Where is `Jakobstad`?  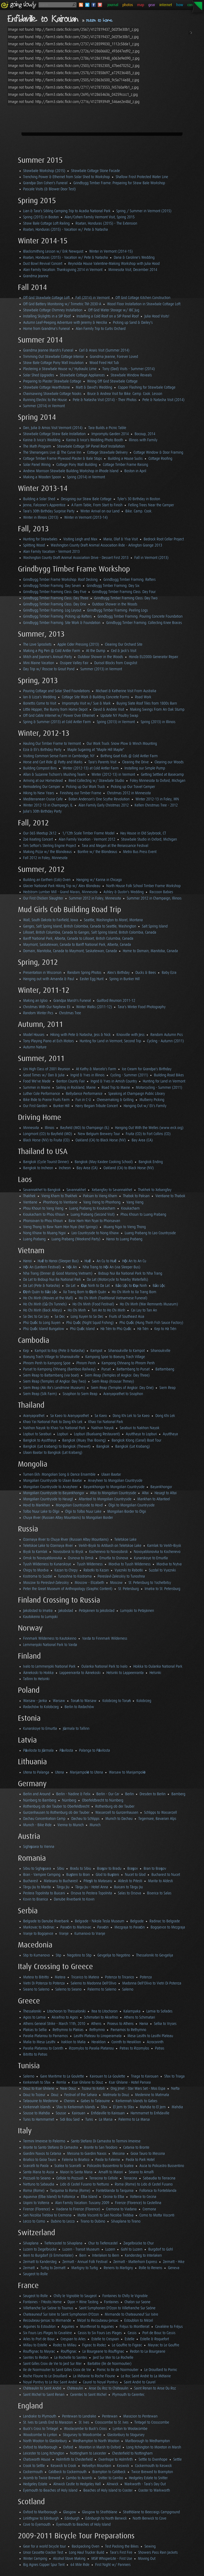 Jakobstad is located at coordinates (65, 1611).